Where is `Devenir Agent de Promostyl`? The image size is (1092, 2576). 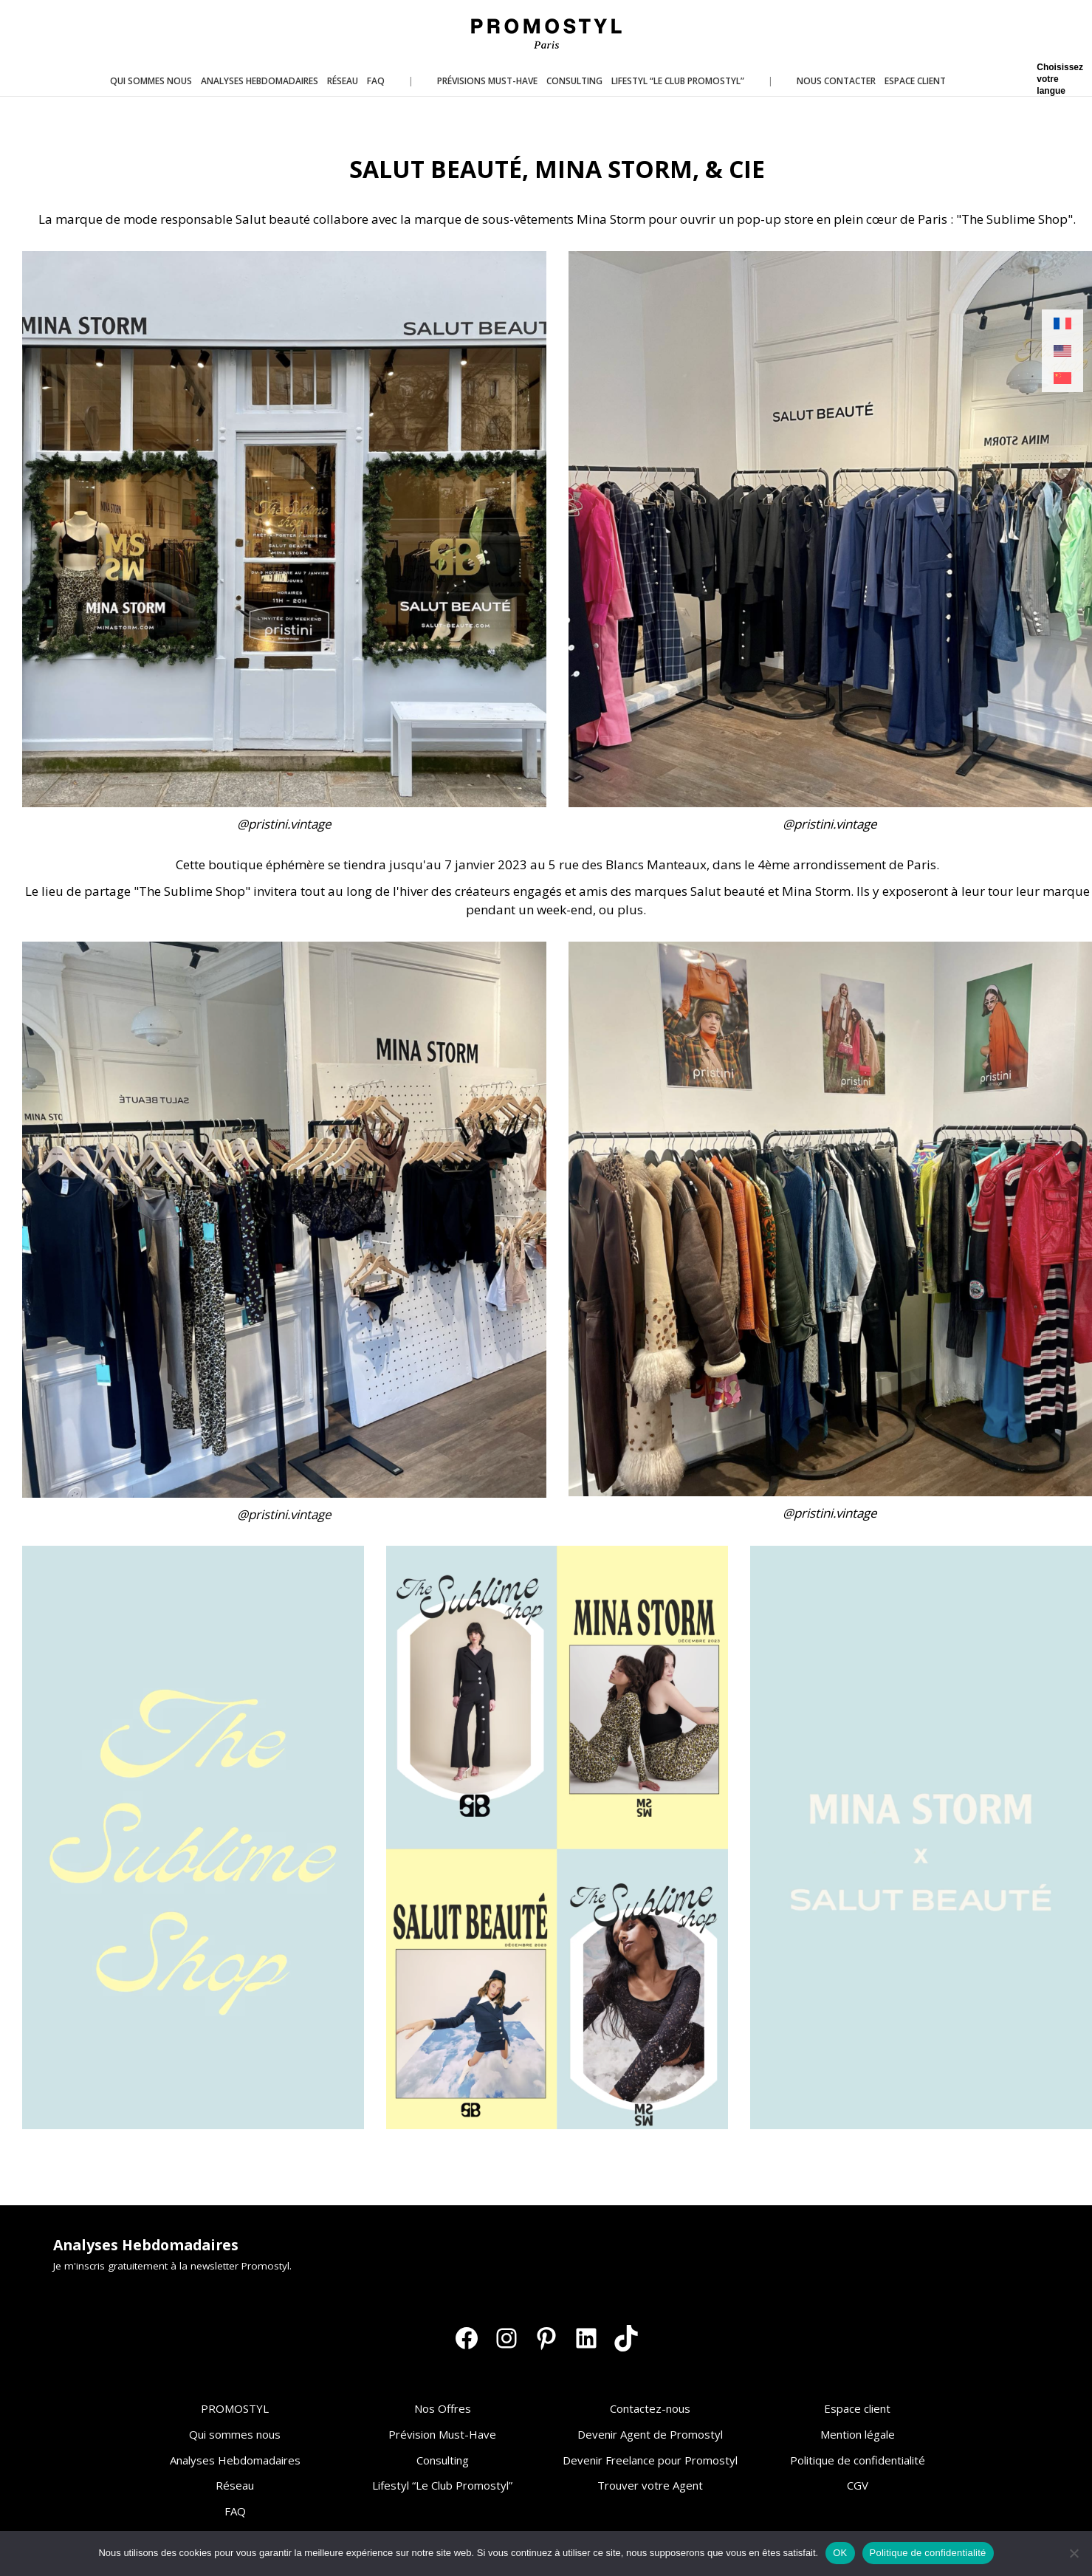 Devenir Agent de Promostyl is located at coordinates (650, 2434).